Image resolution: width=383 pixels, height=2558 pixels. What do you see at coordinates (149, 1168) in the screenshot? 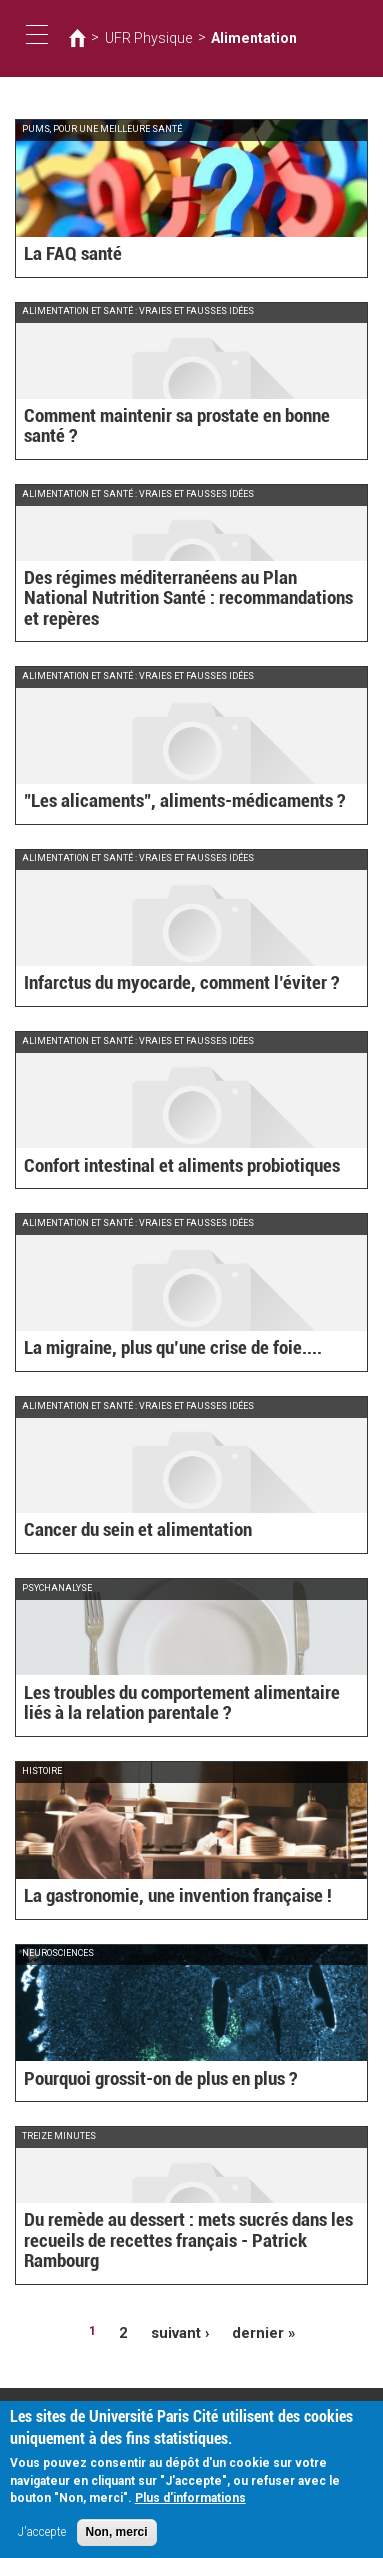
I see `Confort intestinal et aliments probiotiques` at bounding box center [149, 1168].